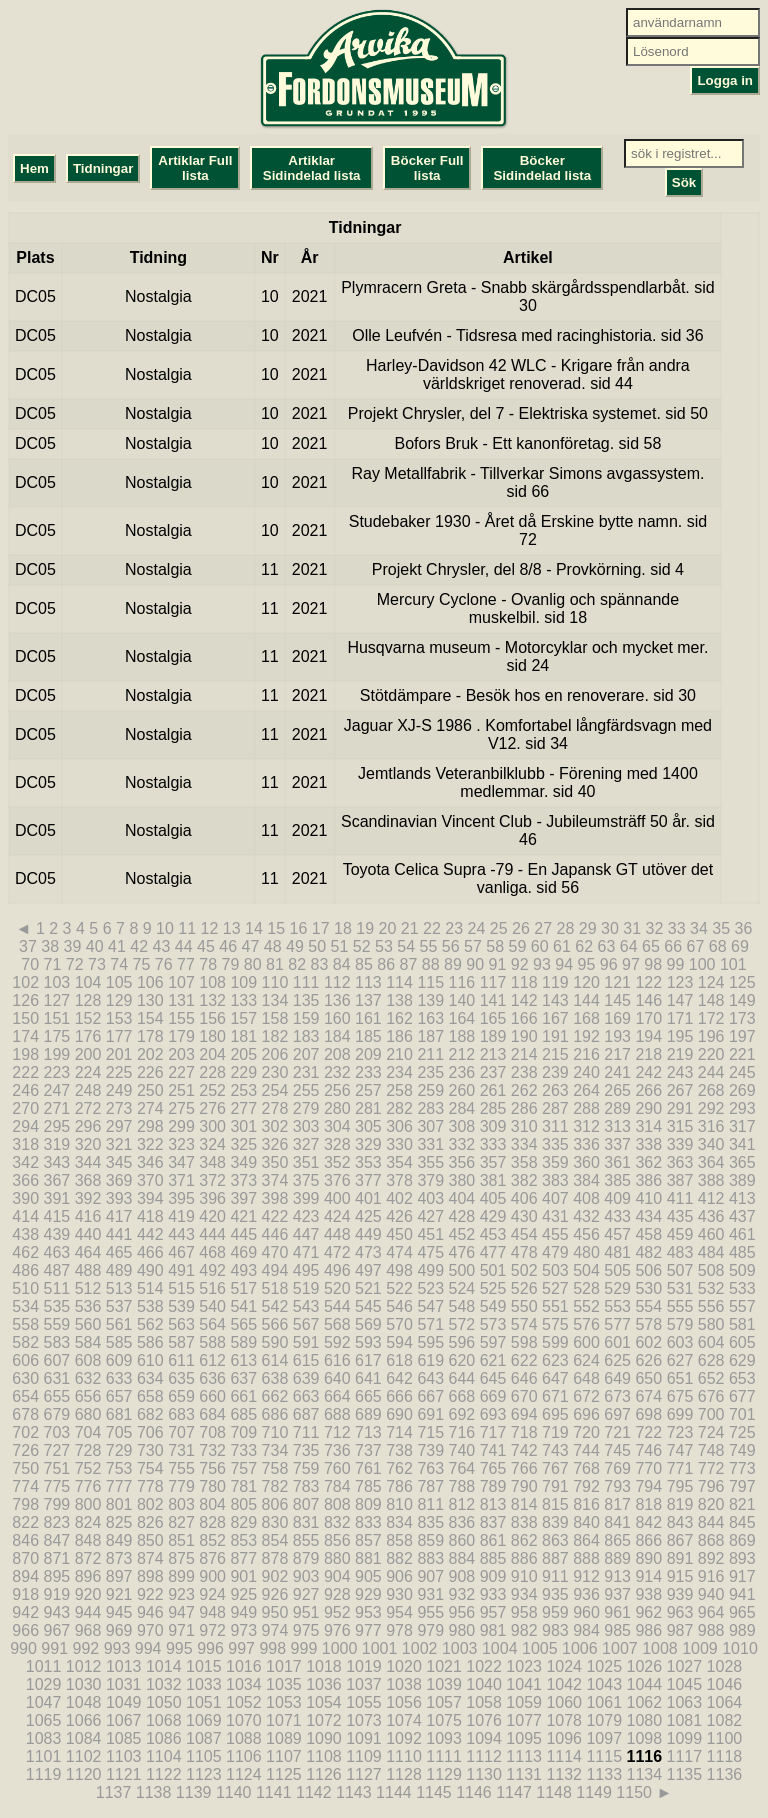 This screenshot has width=768, height=1818. Describe the element at coordinates (648, 1522) in the screenshot. I see `842` at that location.